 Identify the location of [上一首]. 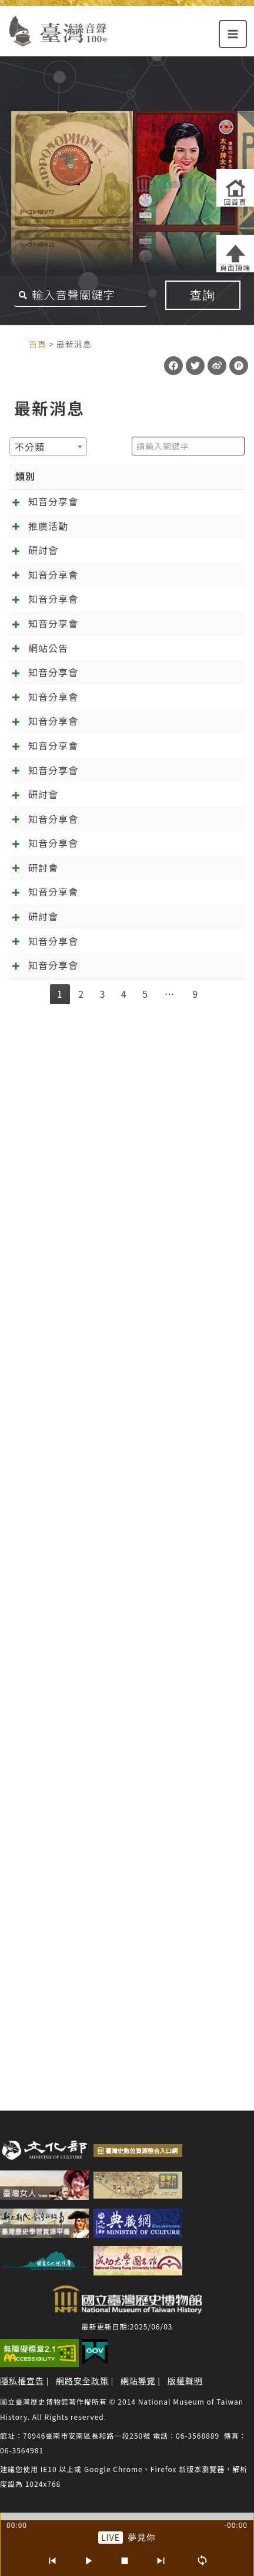
(51, 2561).